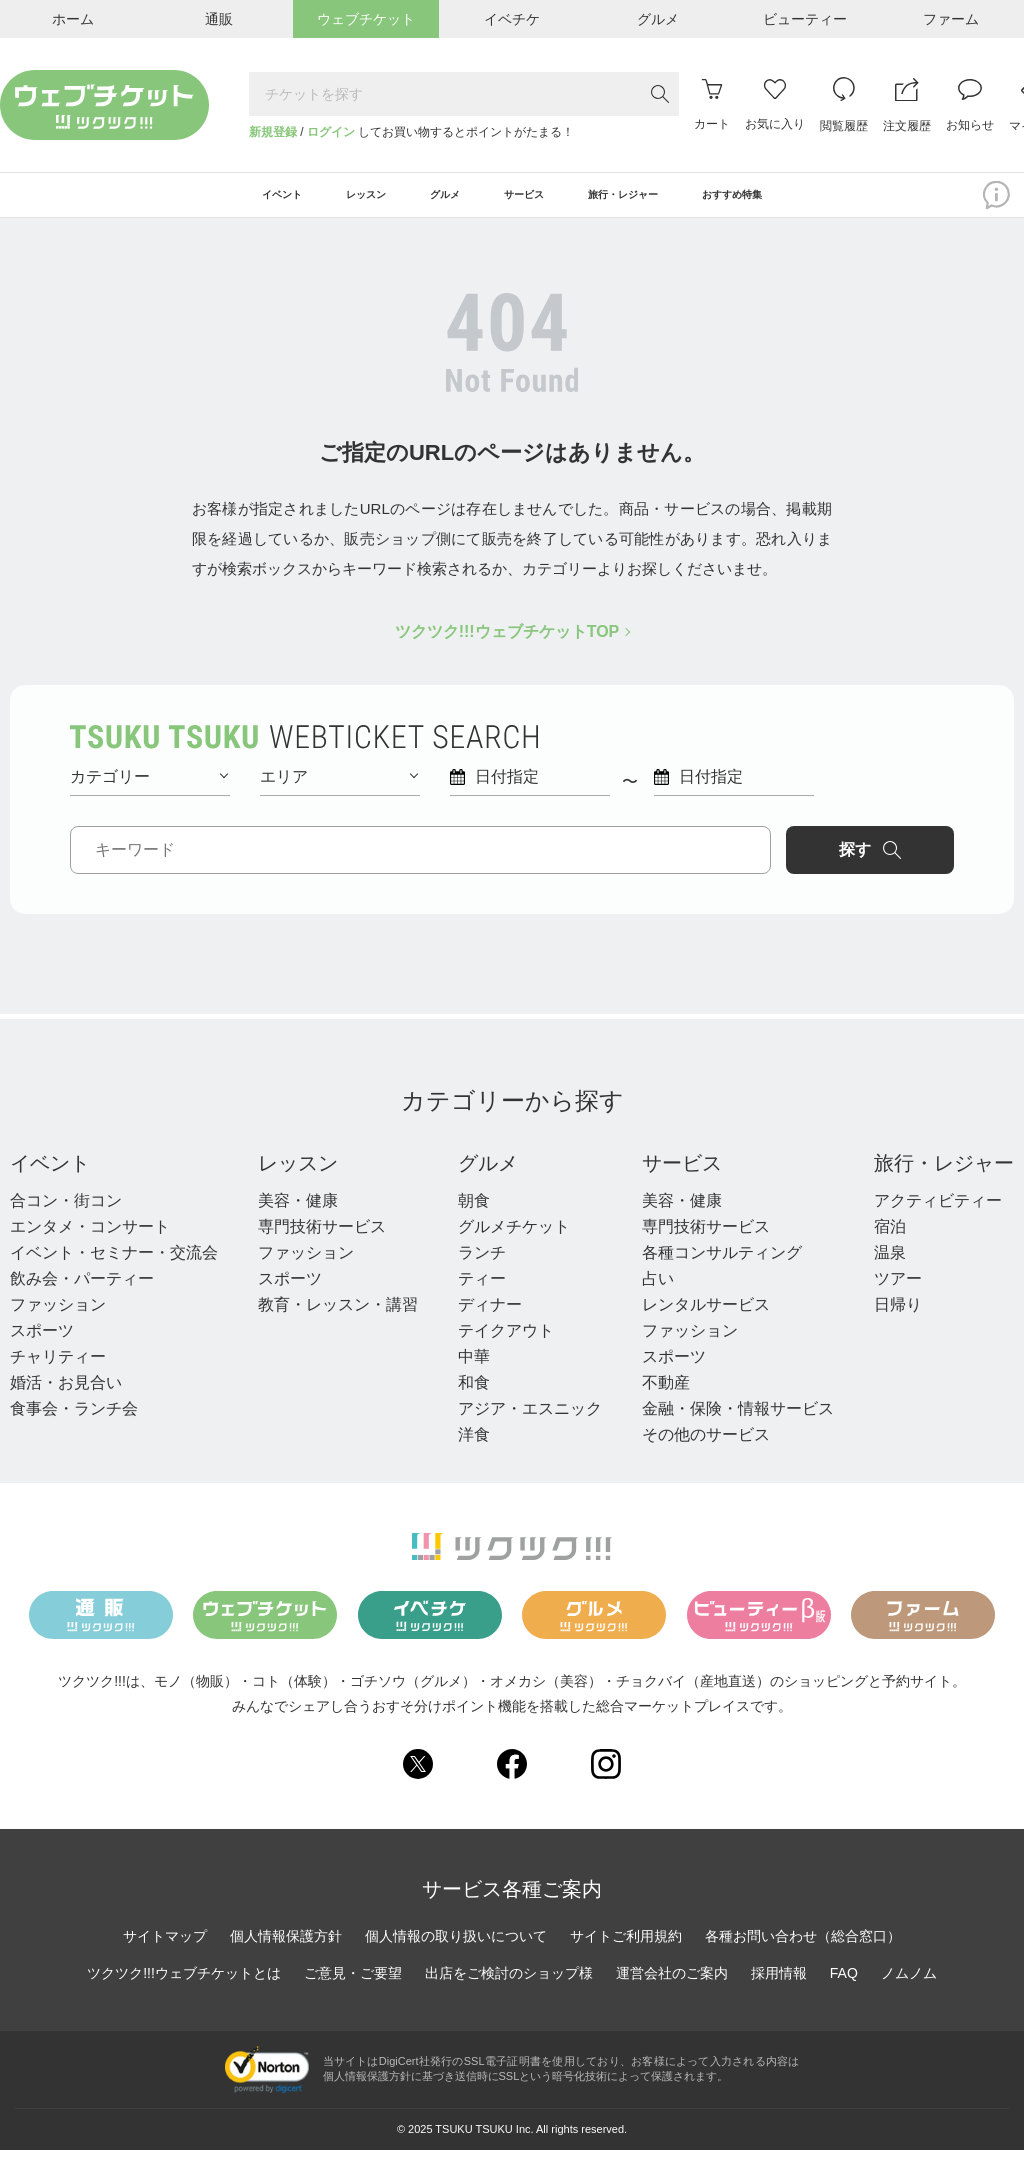  What do you see at coordinates (626, 1950) in the screenshot?
I see `サイトご利用規約` at bounding box center [626, 1950].